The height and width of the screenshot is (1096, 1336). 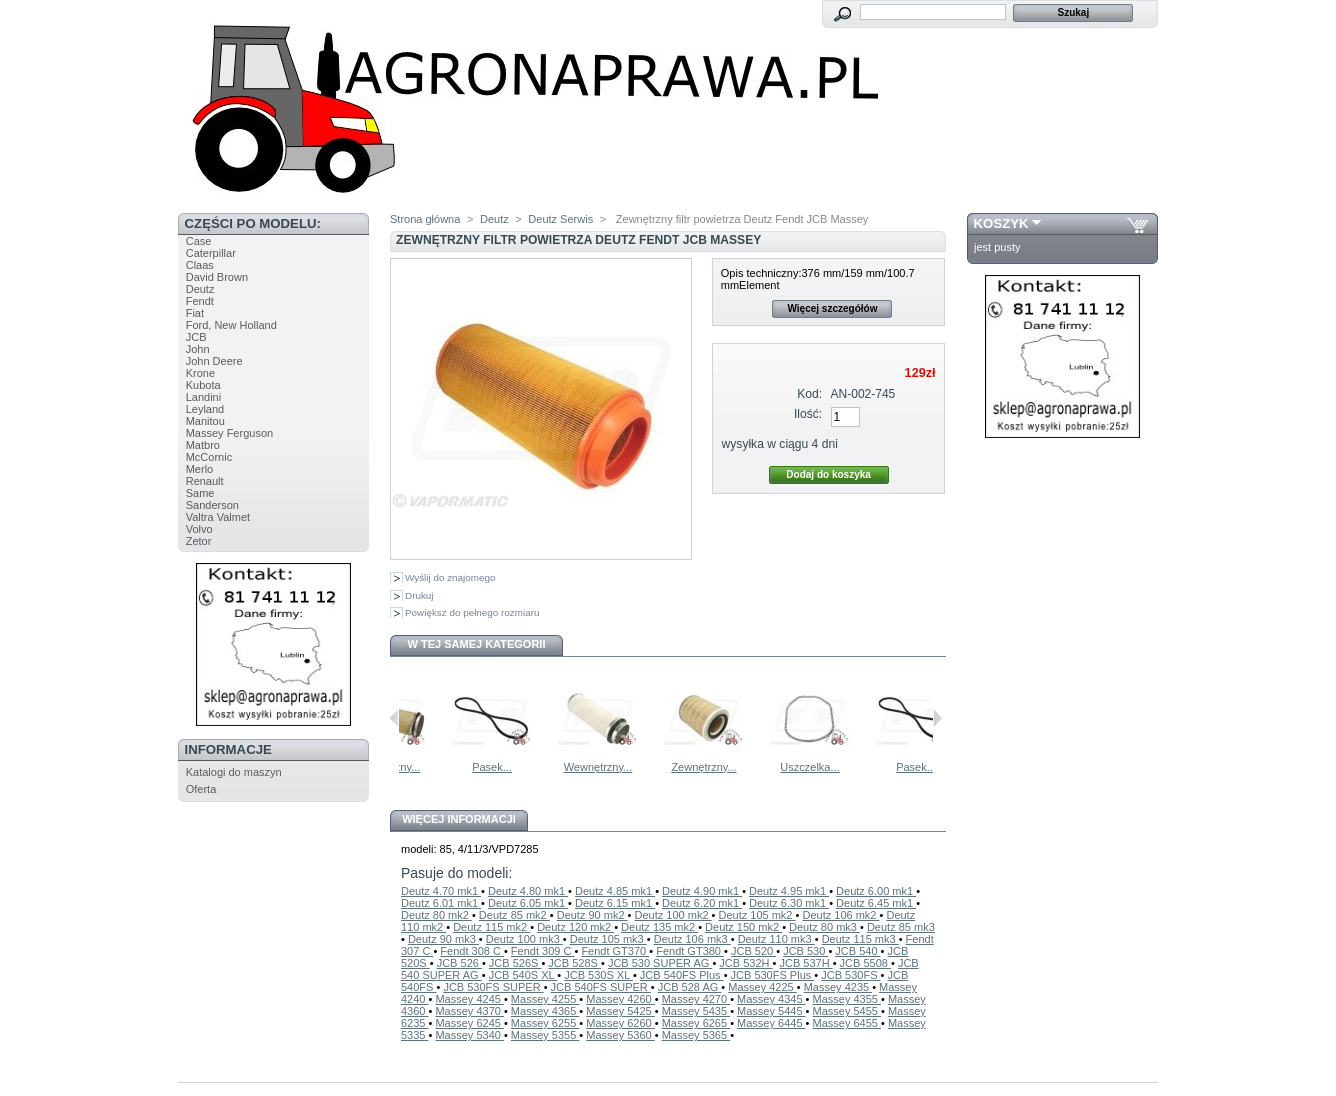 What do you see at coordinates (199, 241) in the screenshot?
I see `Case` at bounding box center [199, 241].